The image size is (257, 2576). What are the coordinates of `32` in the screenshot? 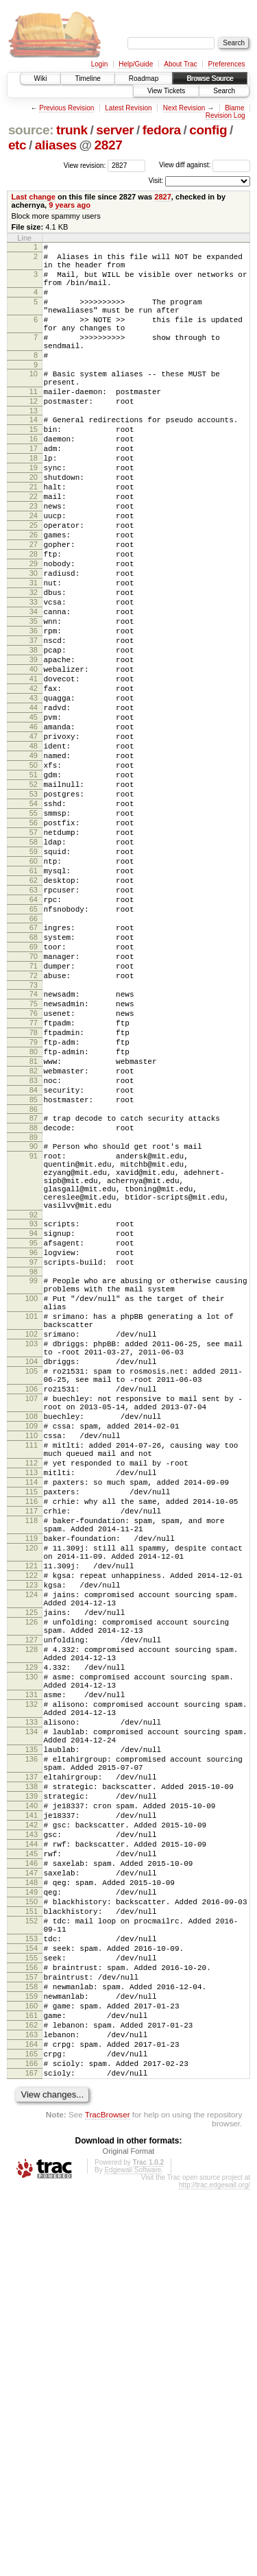 It's located at (33, 664).